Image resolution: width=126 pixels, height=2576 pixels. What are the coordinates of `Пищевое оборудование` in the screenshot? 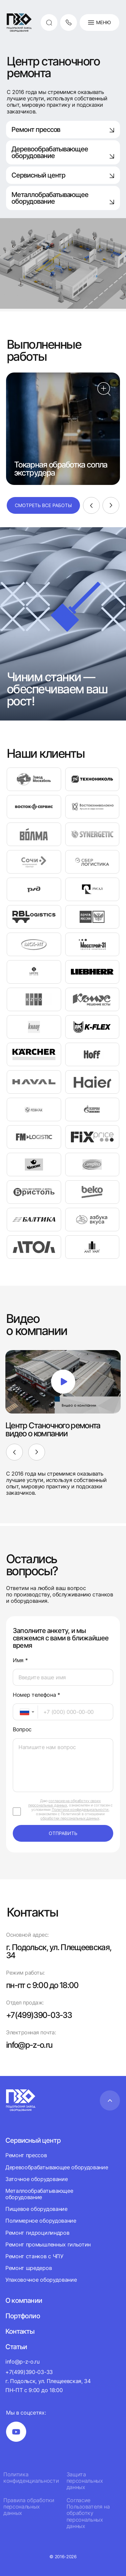 It's located at (36, 2209).